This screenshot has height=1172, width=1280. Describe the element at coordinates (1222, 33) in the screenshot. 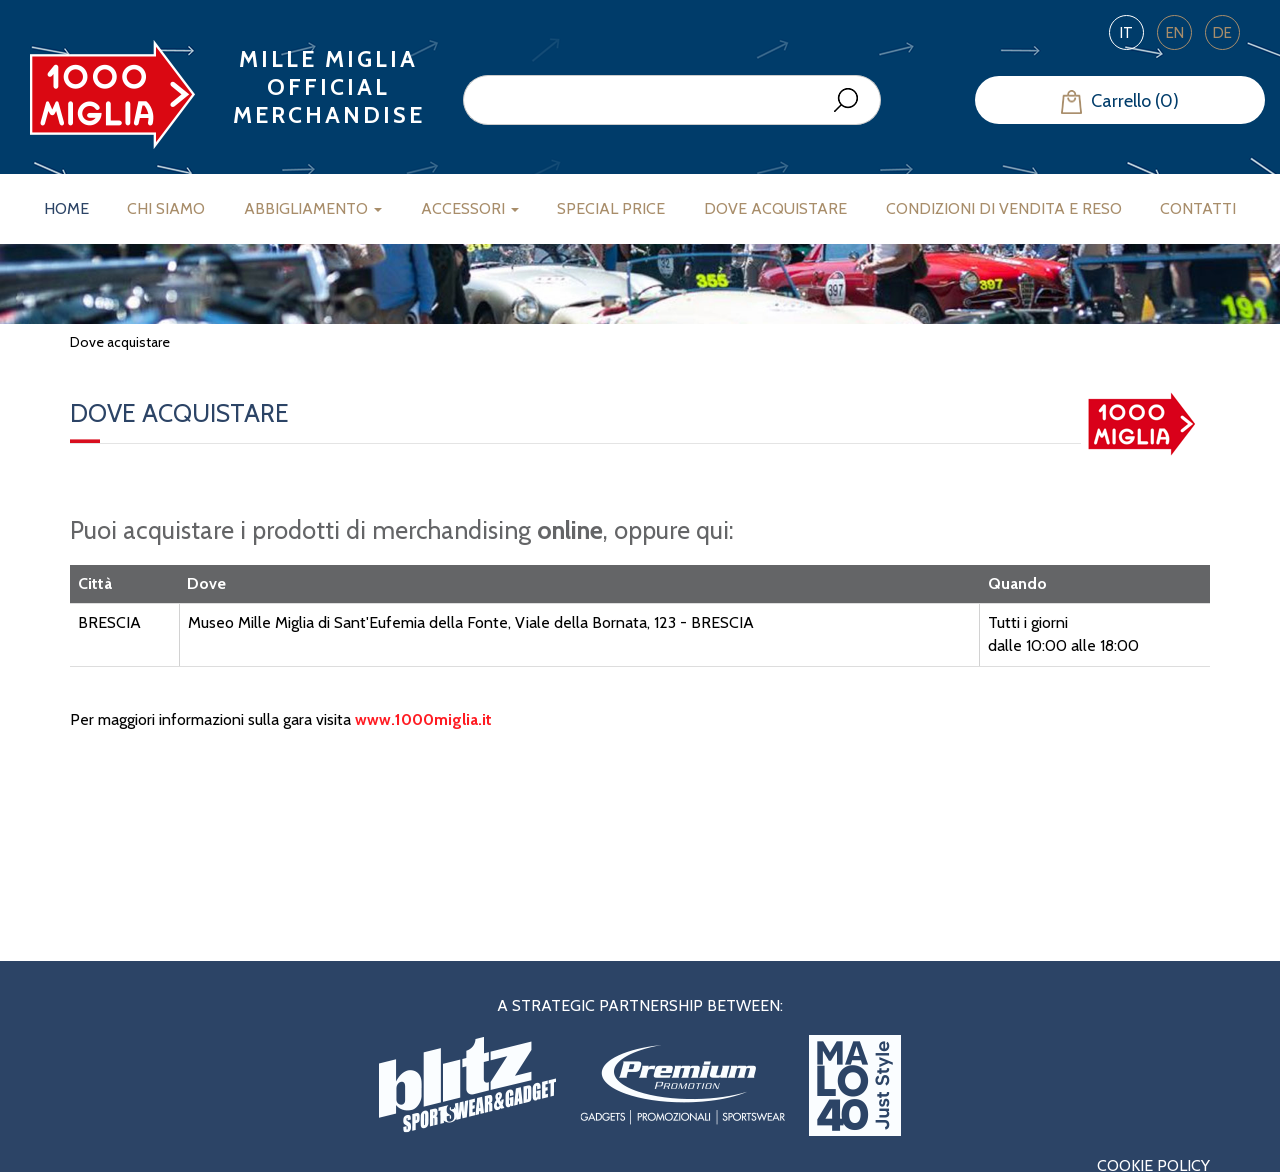

I see `DE` at that location.